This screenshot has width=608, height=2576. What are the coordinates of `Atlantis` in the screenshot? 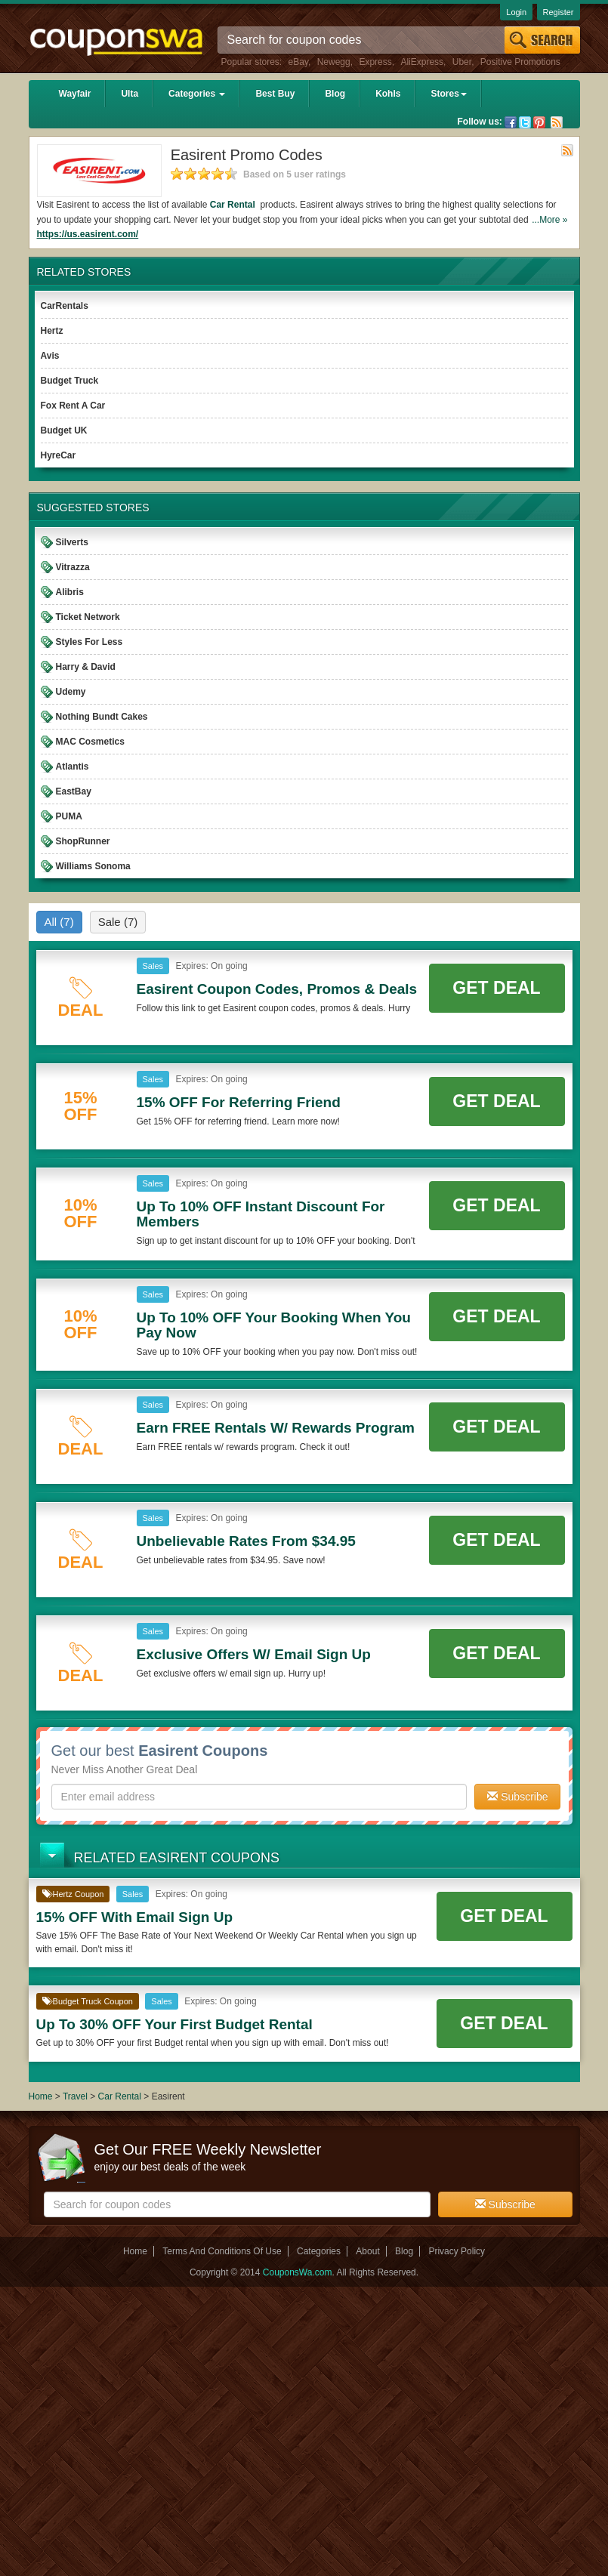 It's located at (72, 766).